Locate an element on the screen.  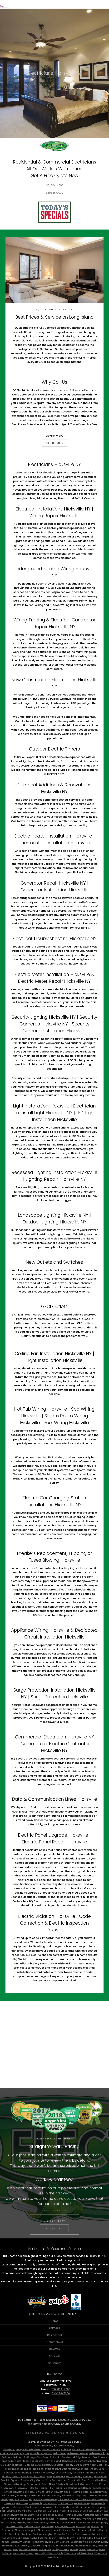
East Massapequa is located at coordinates (50, 2468).